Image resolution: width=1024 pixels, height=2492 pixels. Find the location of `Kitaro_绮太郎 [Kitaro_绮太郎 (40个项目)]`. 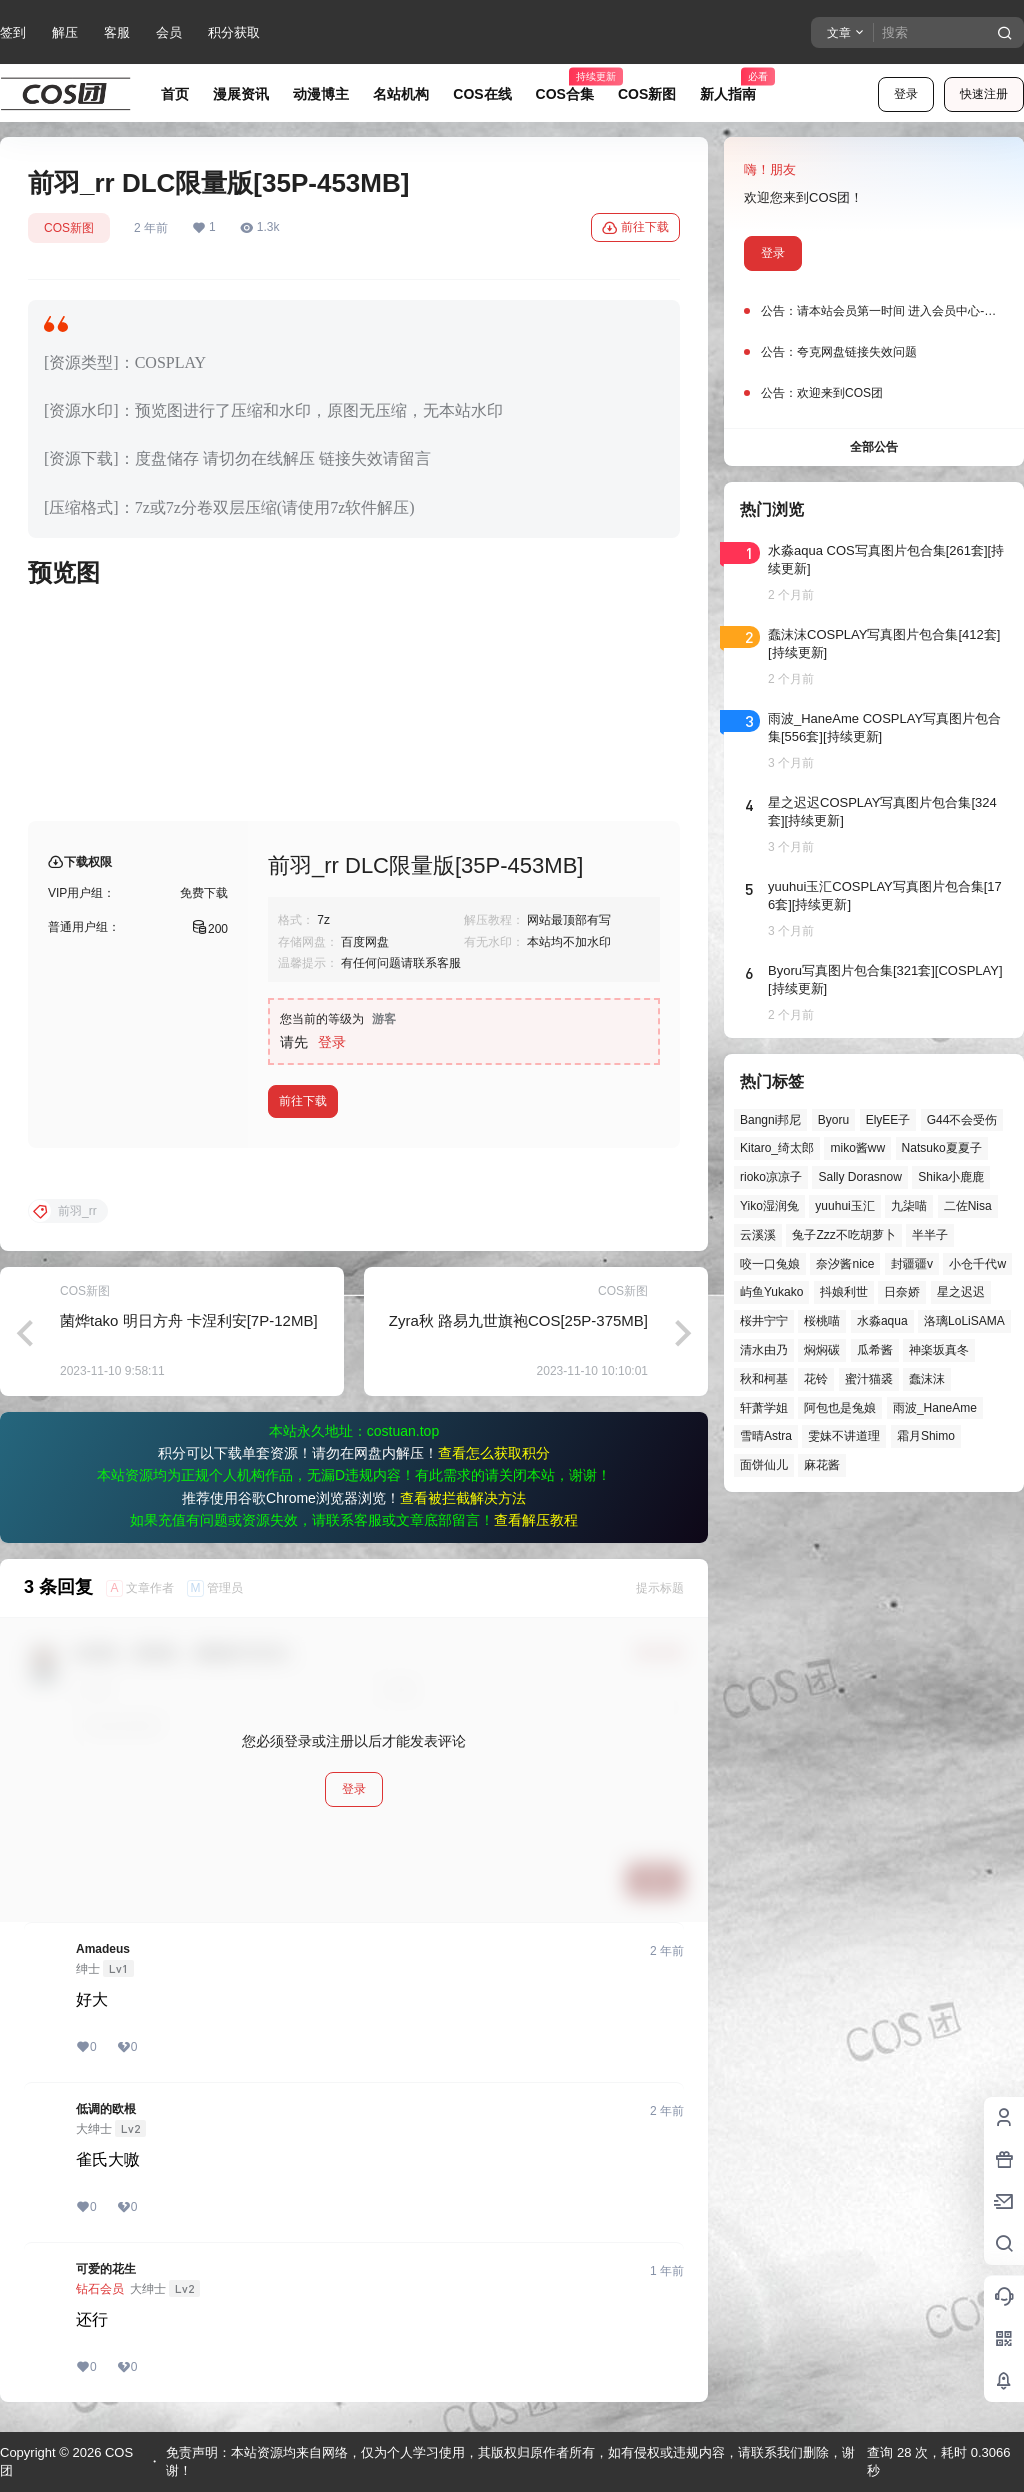

Kitaro_绮太郎 [Kitaro_绮太郎 (40个项目)] is located at coordinates (777, 1148).